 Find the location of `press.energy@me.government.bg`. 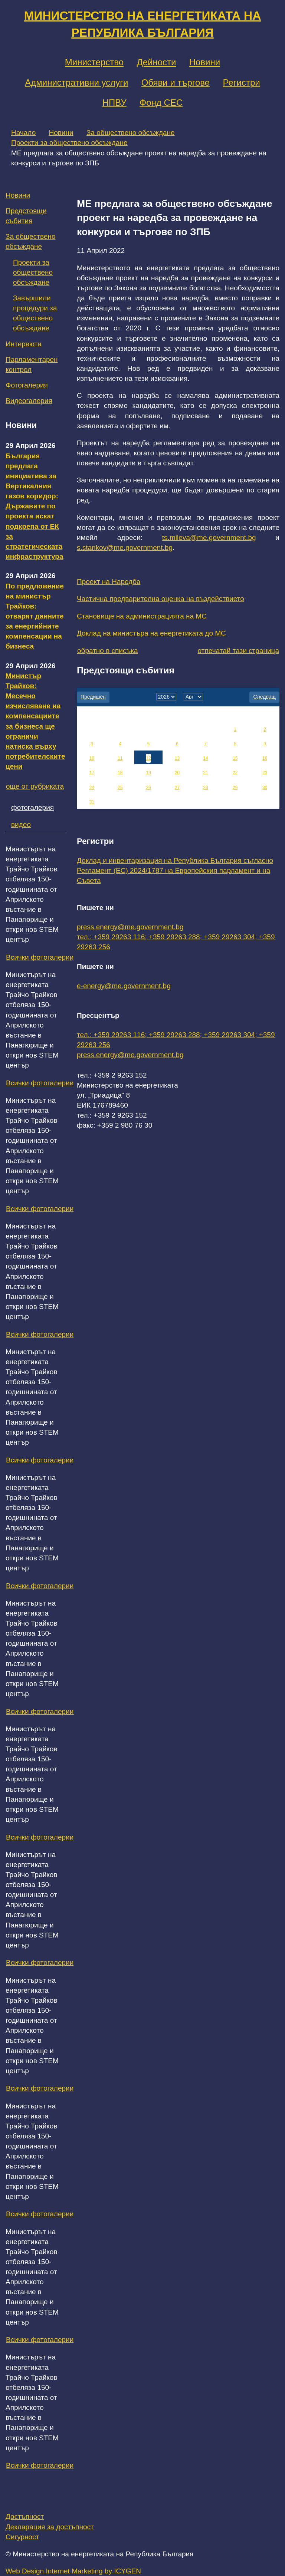

press.energy@me.government.bg is located at coordinates (130, 927).